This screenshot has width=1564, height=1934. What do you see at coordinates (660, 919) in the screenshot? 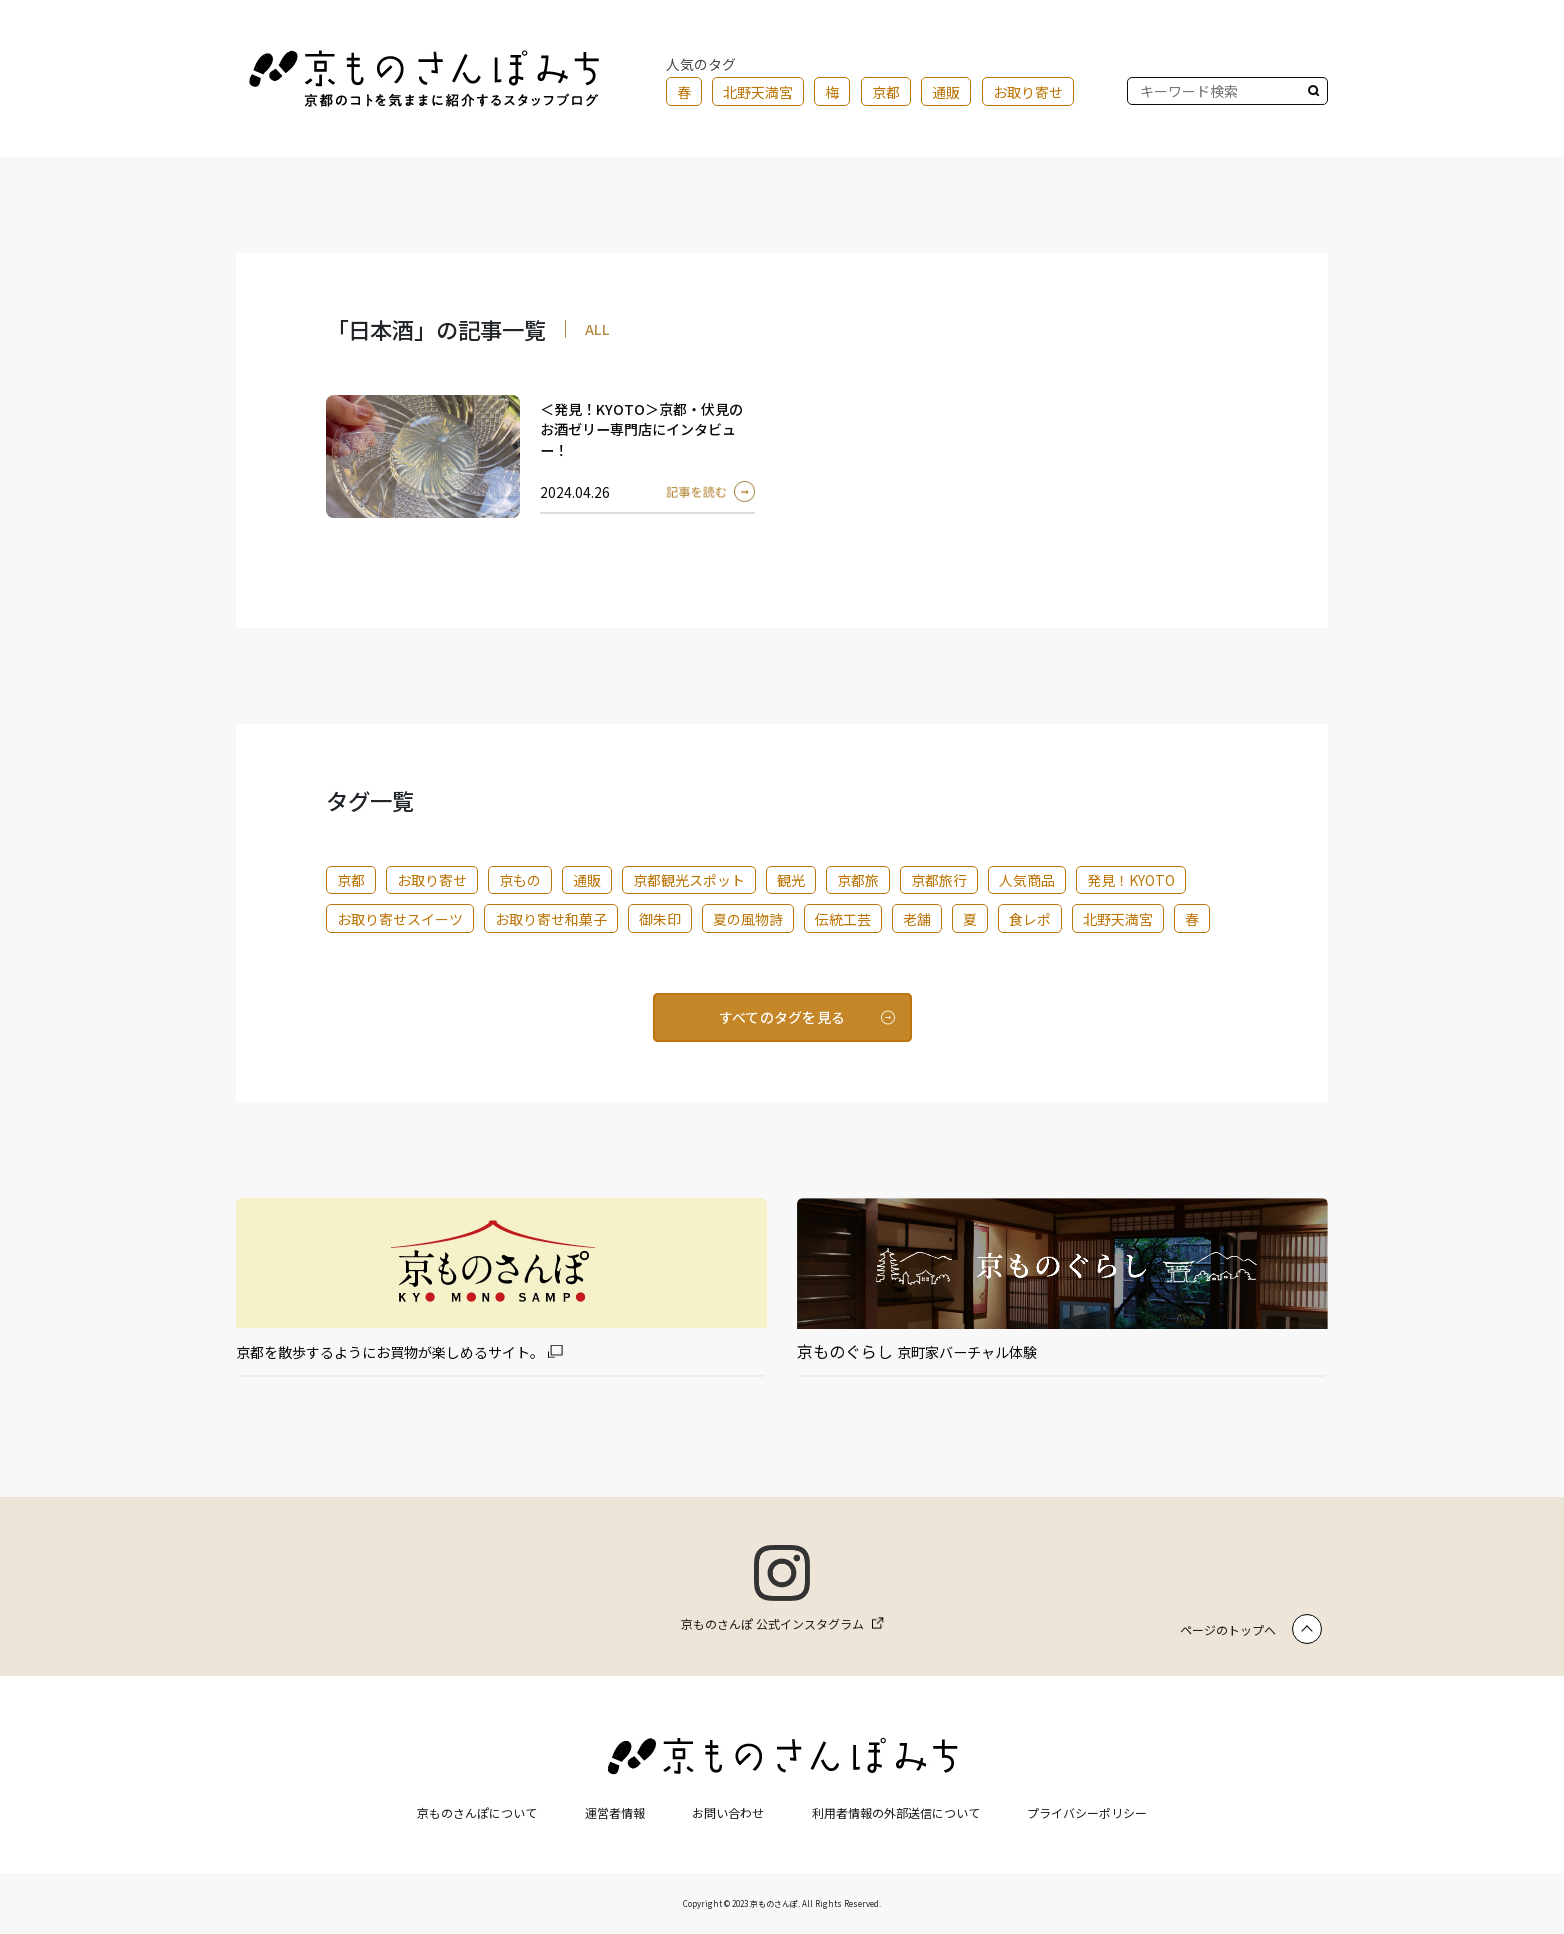
I see `御朱印` at bounding box center [660, 919].